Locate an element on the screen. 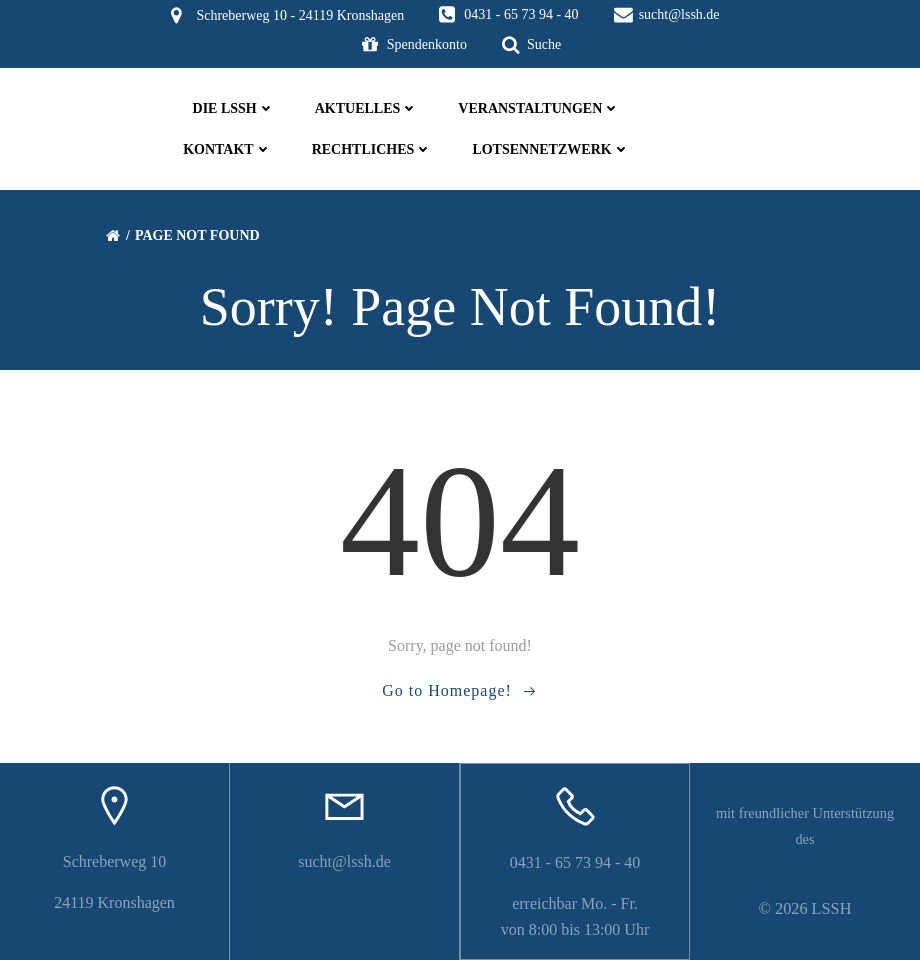  Aktuelles is located at coordinates (367, 108).